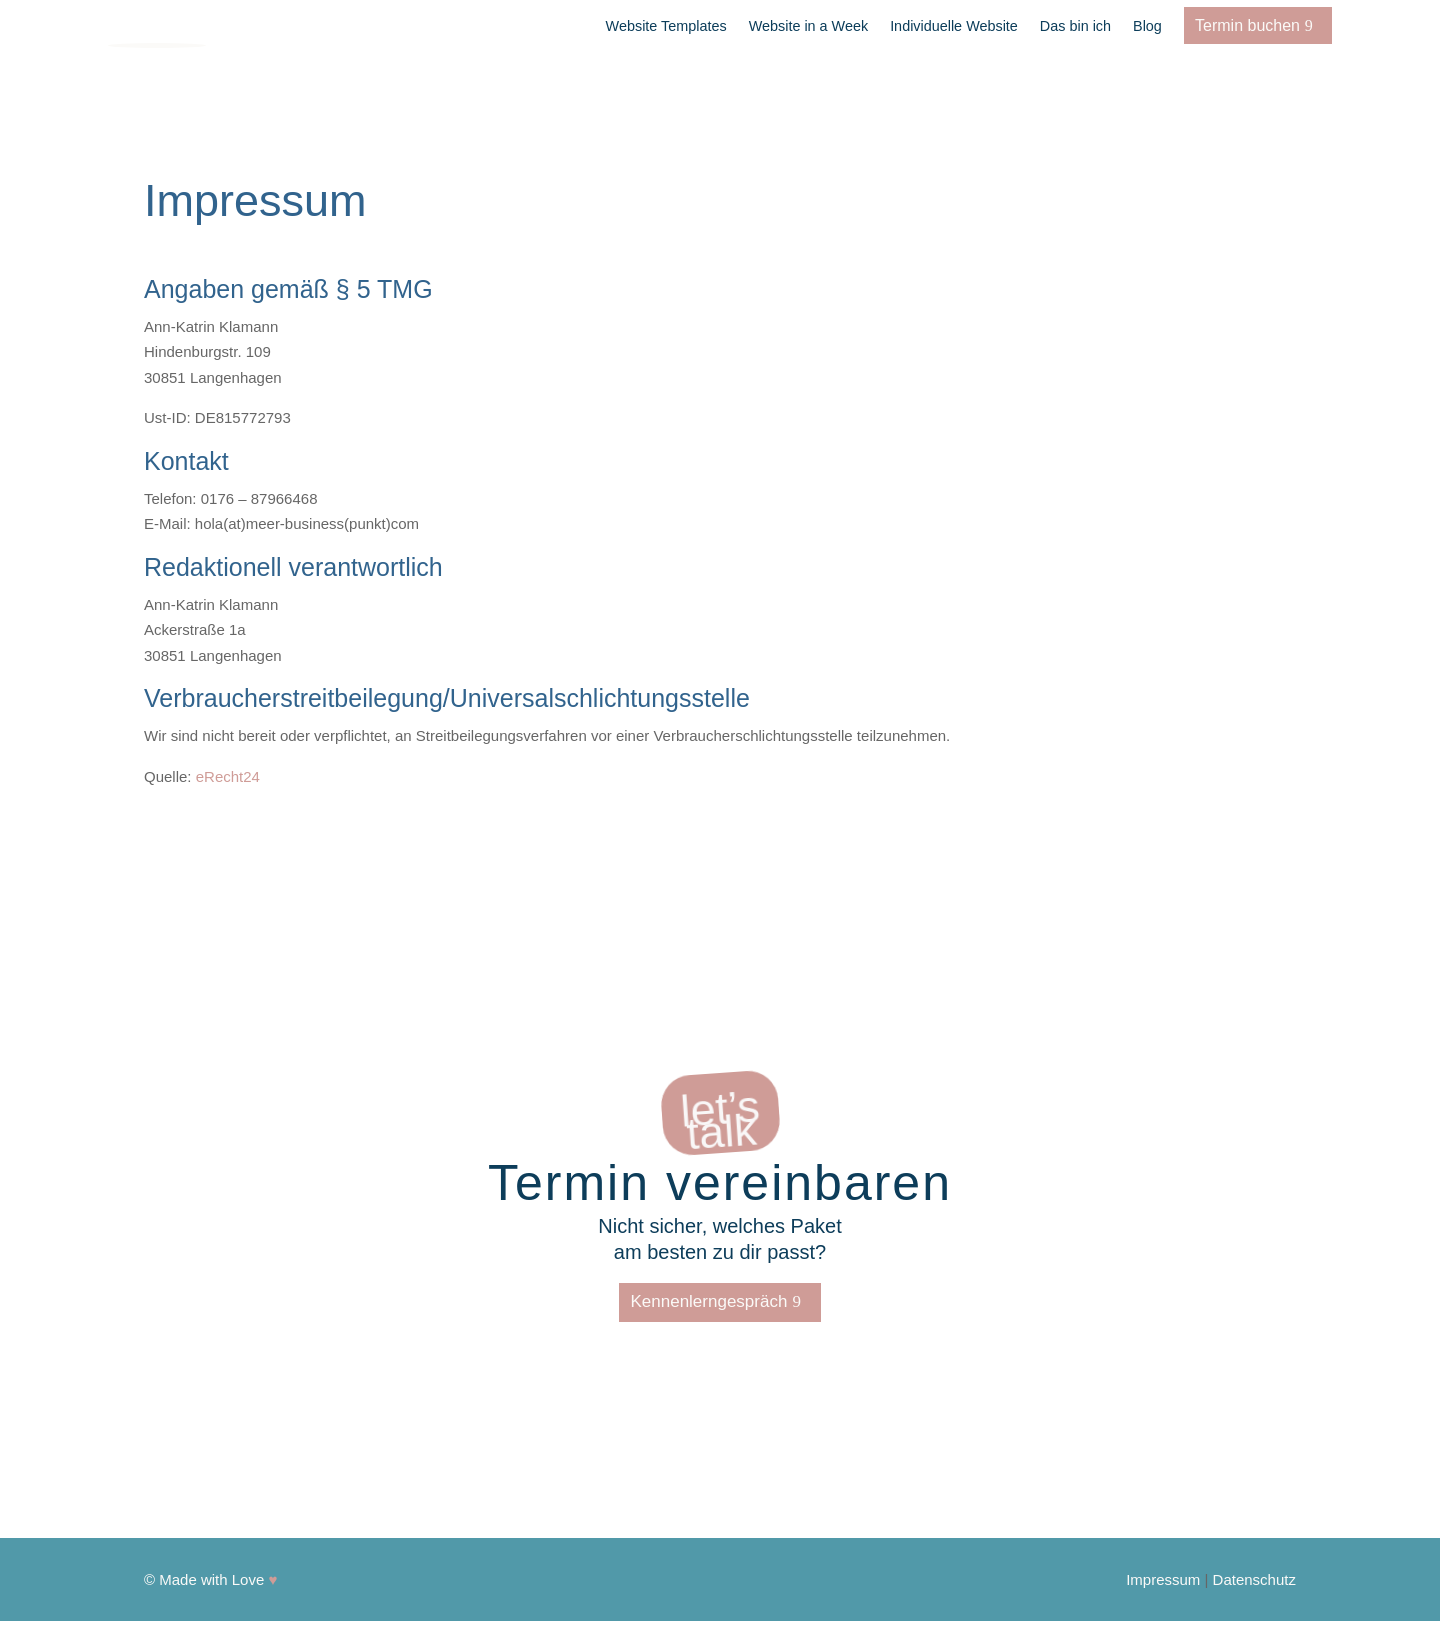 This screenshot has height=1640, width=1440. I want to click on Das bin ich, so click(1075, 26).